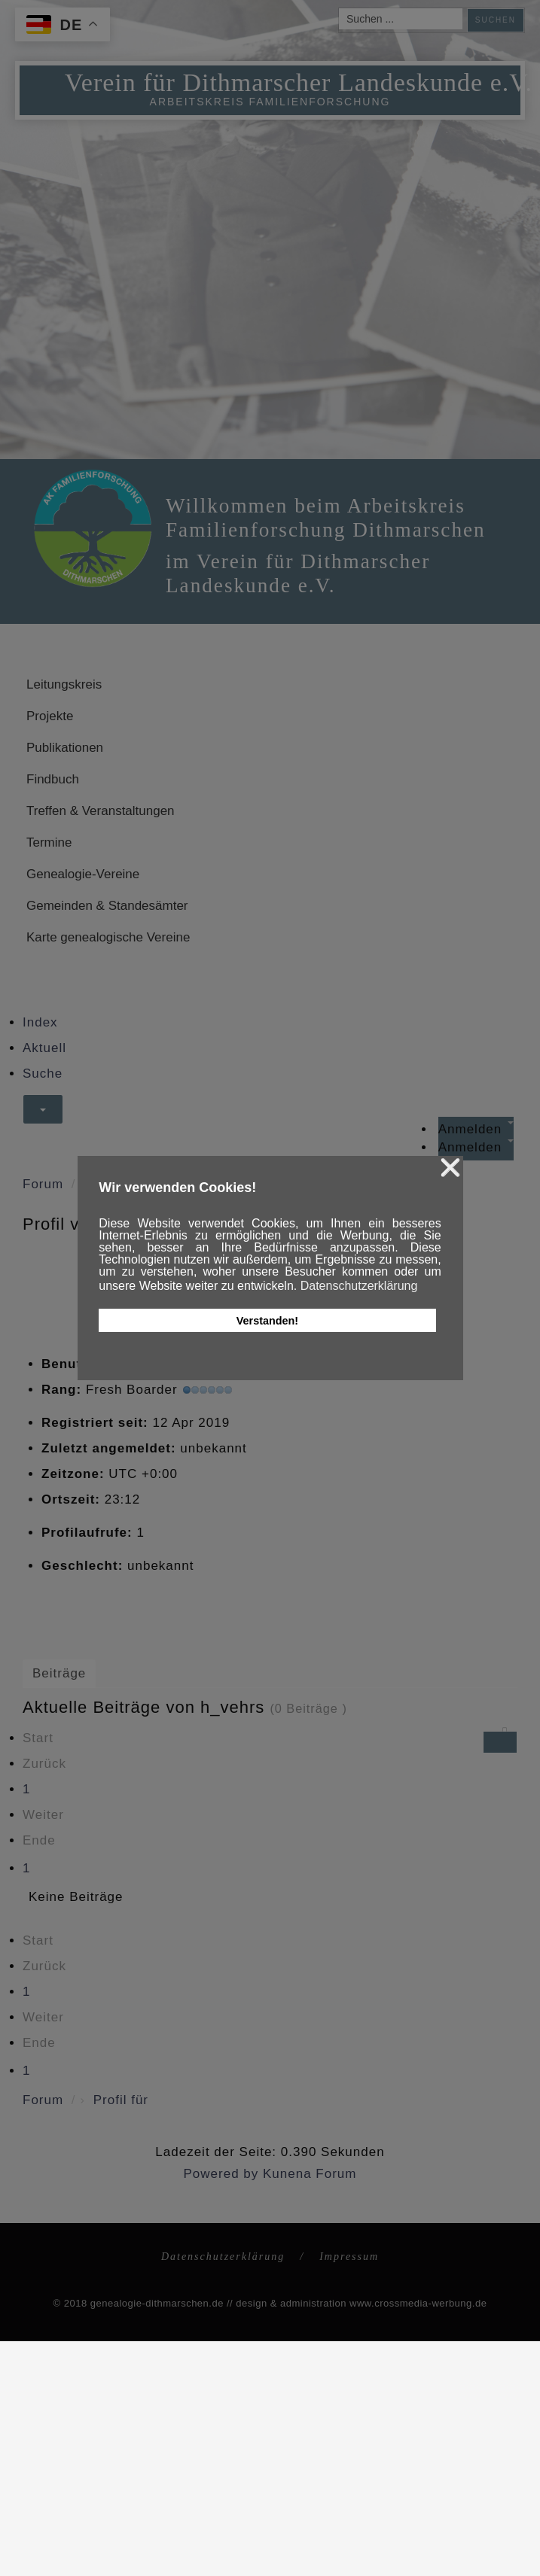 The image size is (540, 2576). I want to click on Suchen ..., so click(339, 8).